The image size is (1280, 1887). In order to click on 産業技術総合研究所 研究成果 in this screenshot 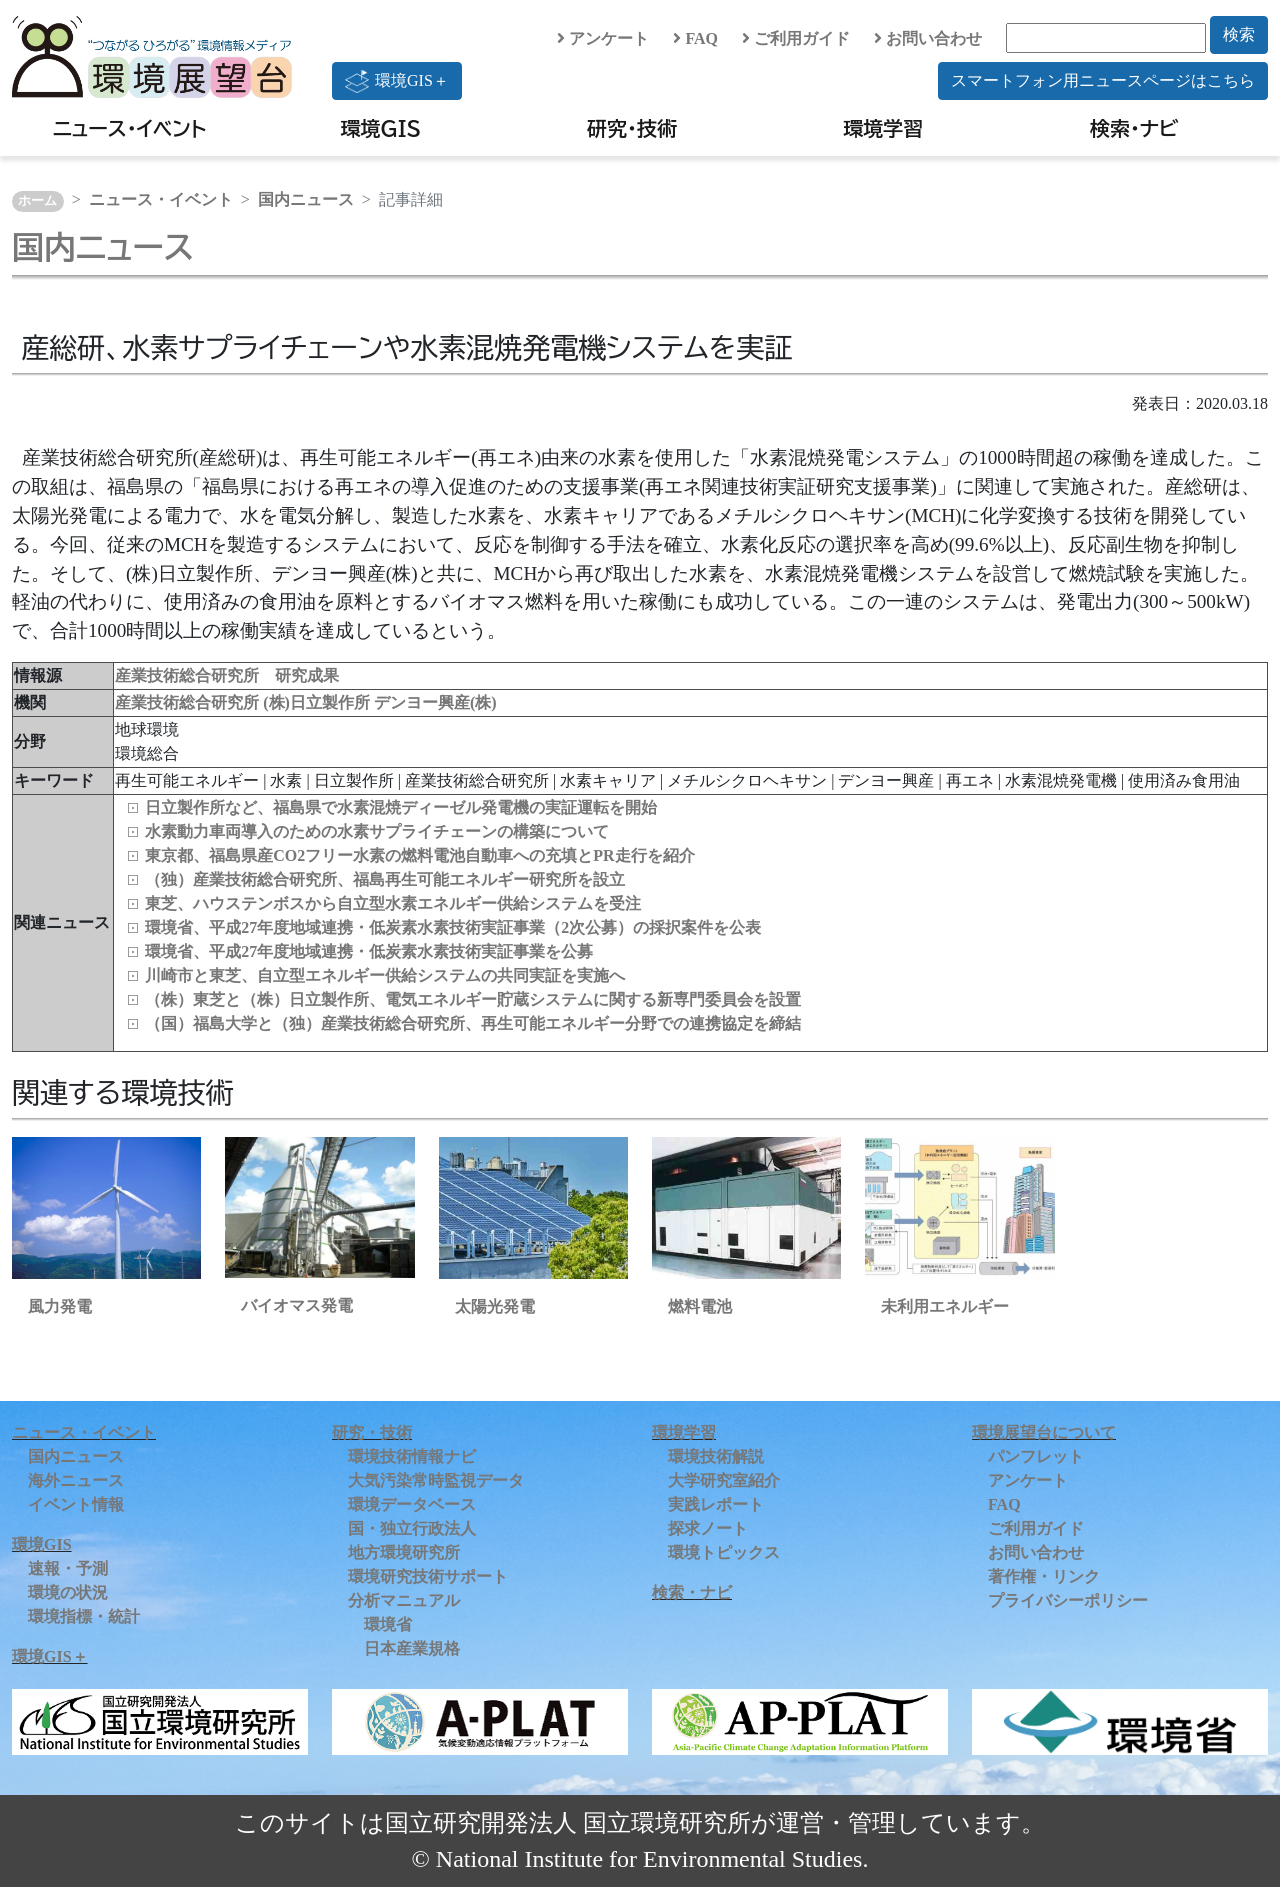, I will do `click(227, 675)`.